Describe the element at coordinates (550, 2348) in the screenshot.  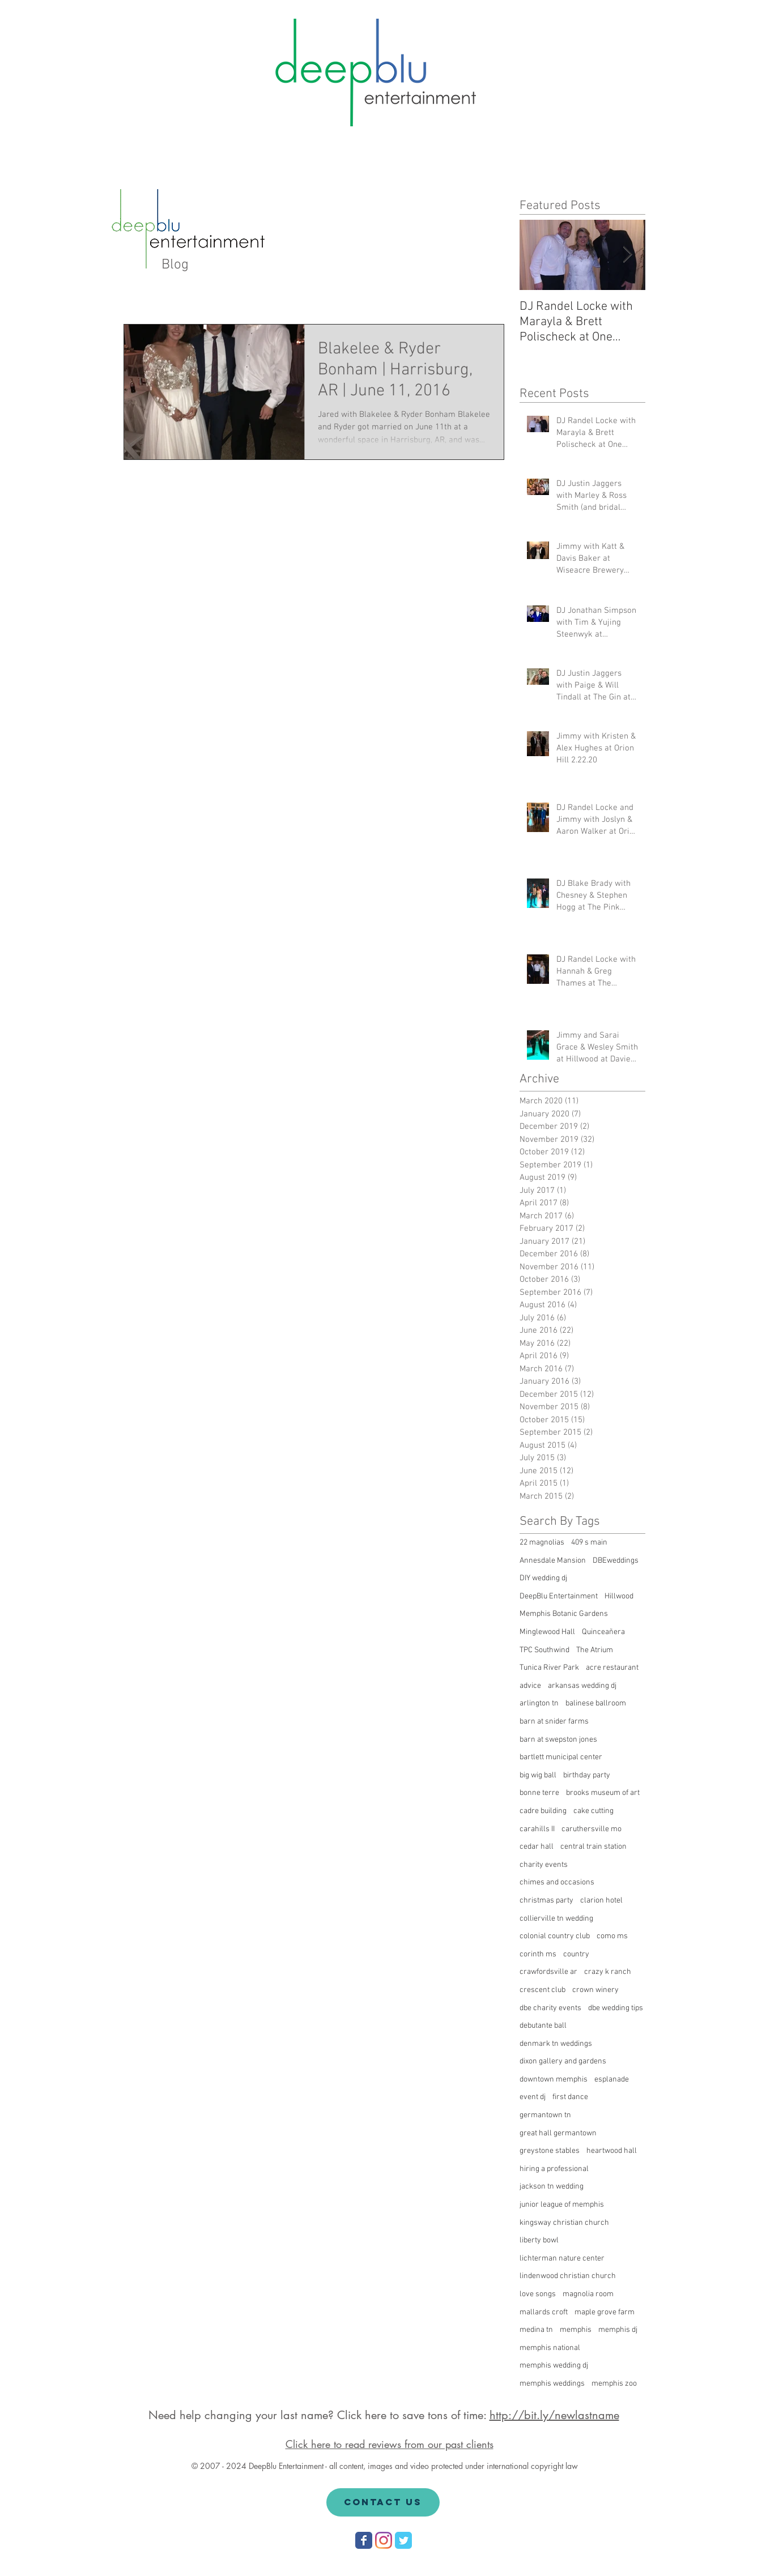
I see `memphis national` at that location.